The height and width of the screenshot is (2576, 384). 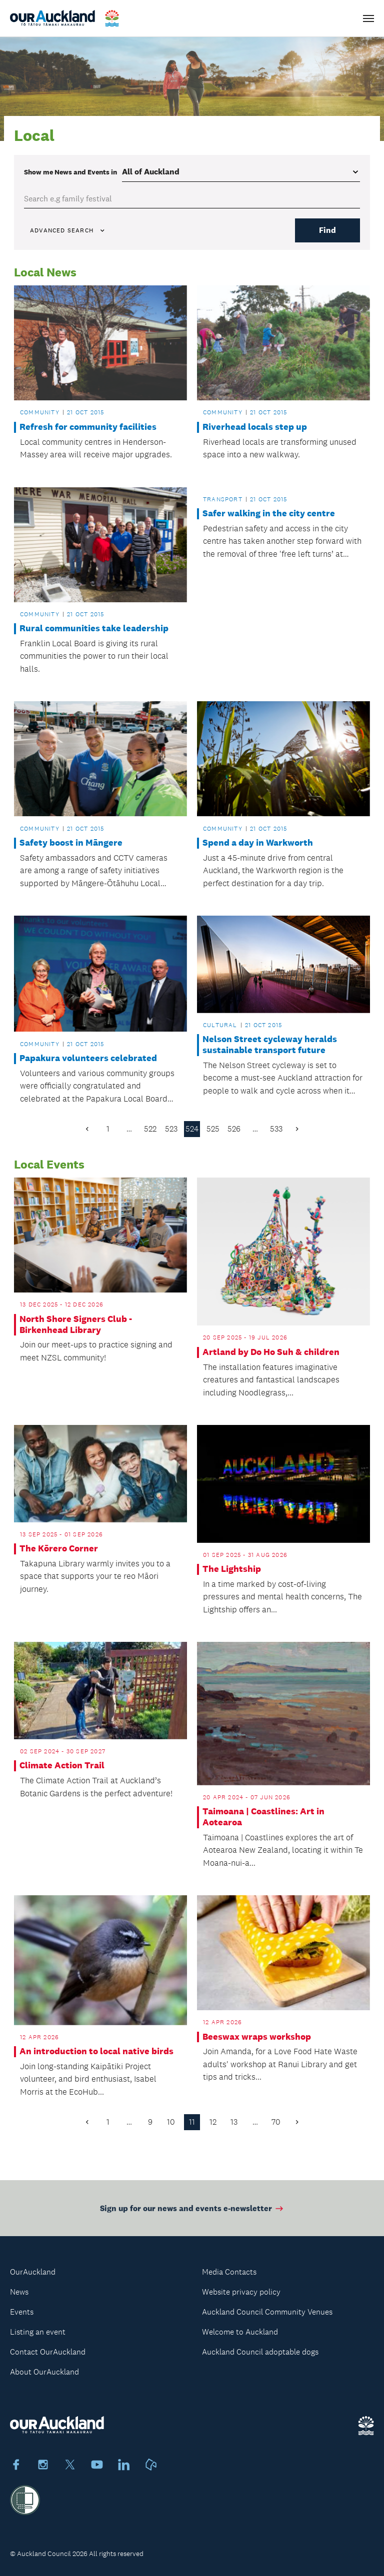 I want to click on 533, so click(x=276, y=1129).